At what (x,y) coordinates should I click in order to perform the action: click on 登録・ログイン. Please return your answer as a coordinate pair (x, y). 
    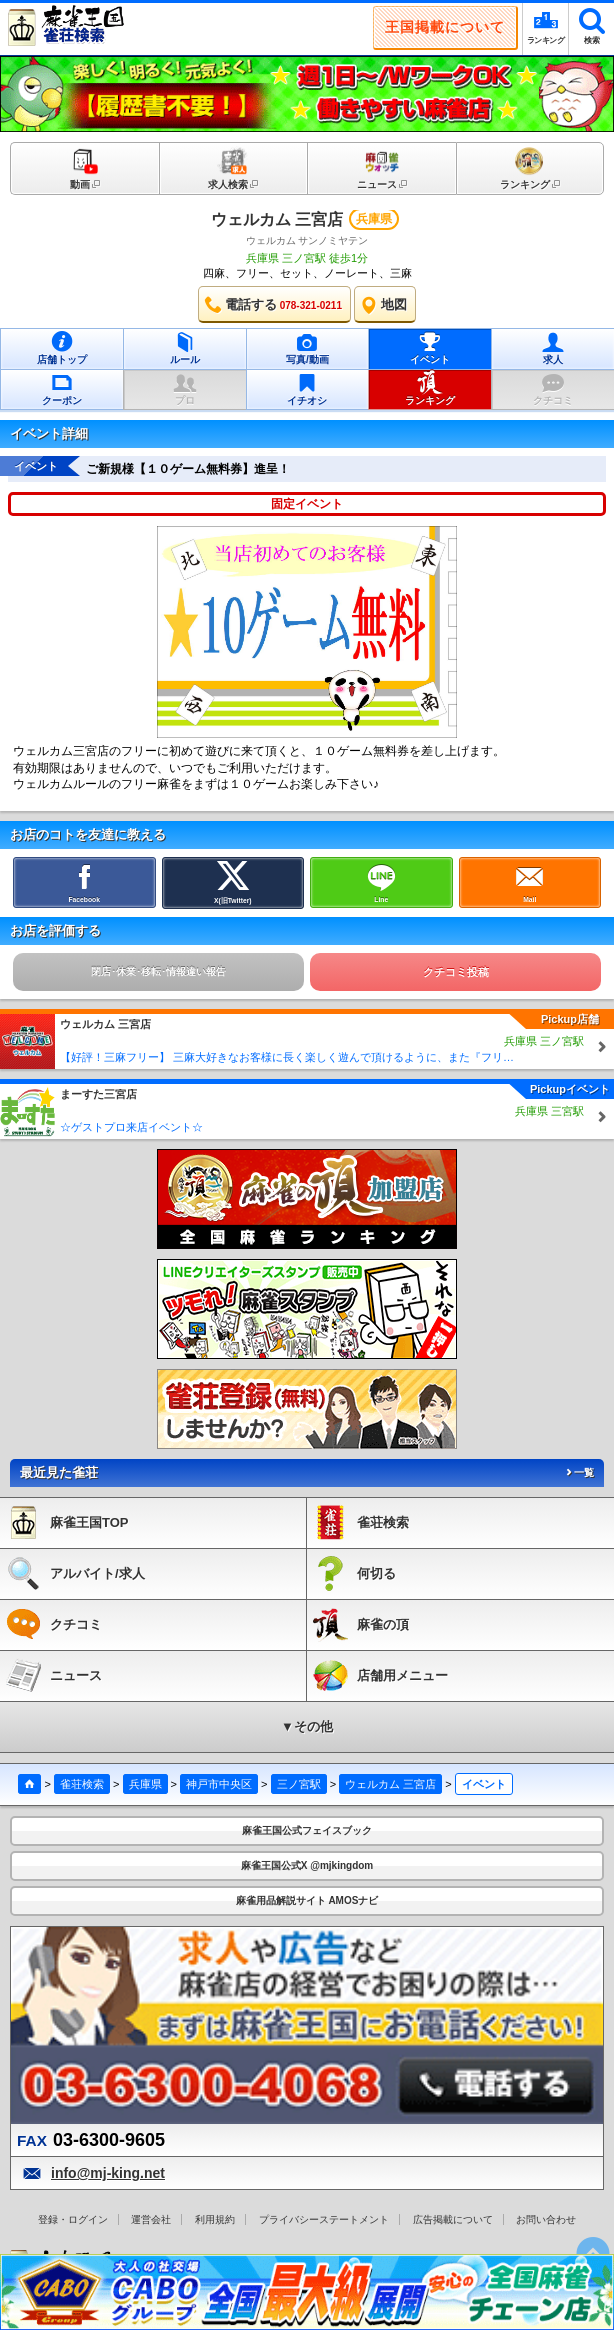
    Looking at the image, I should click on (73, 2219).